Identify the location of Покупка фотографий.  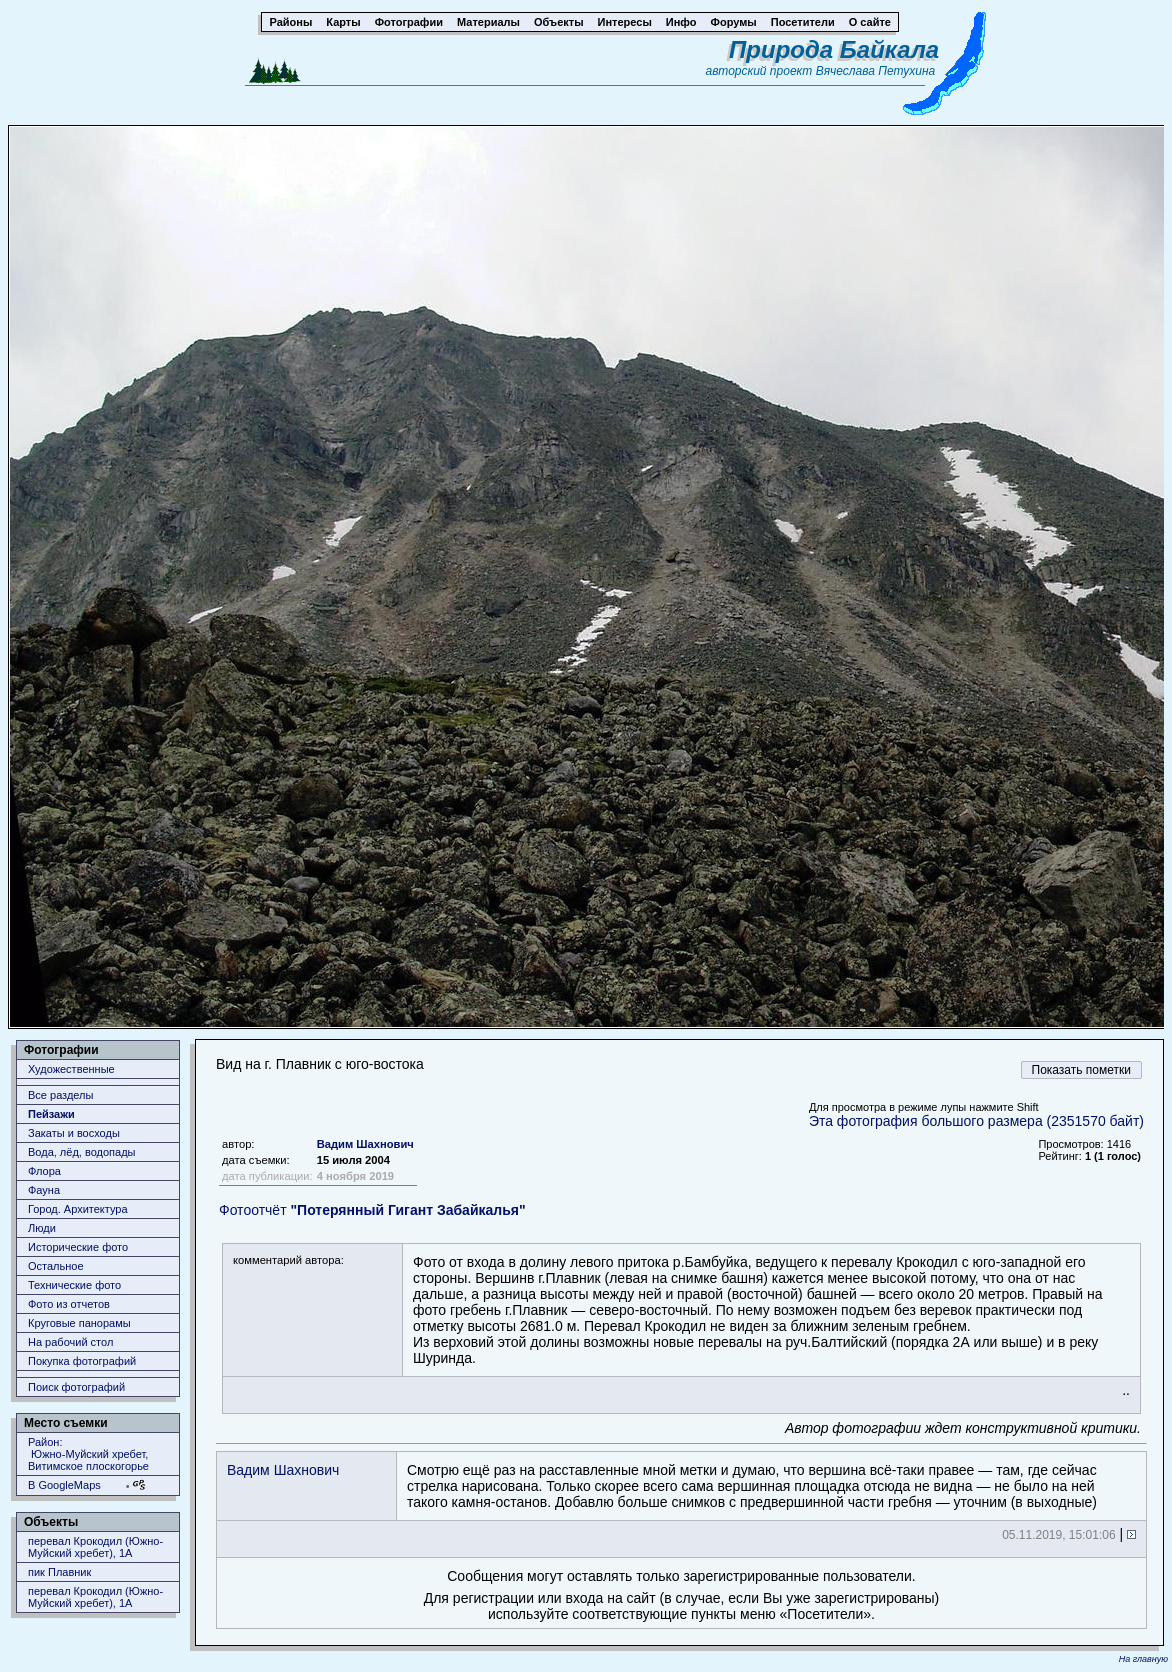
(82, 1361).